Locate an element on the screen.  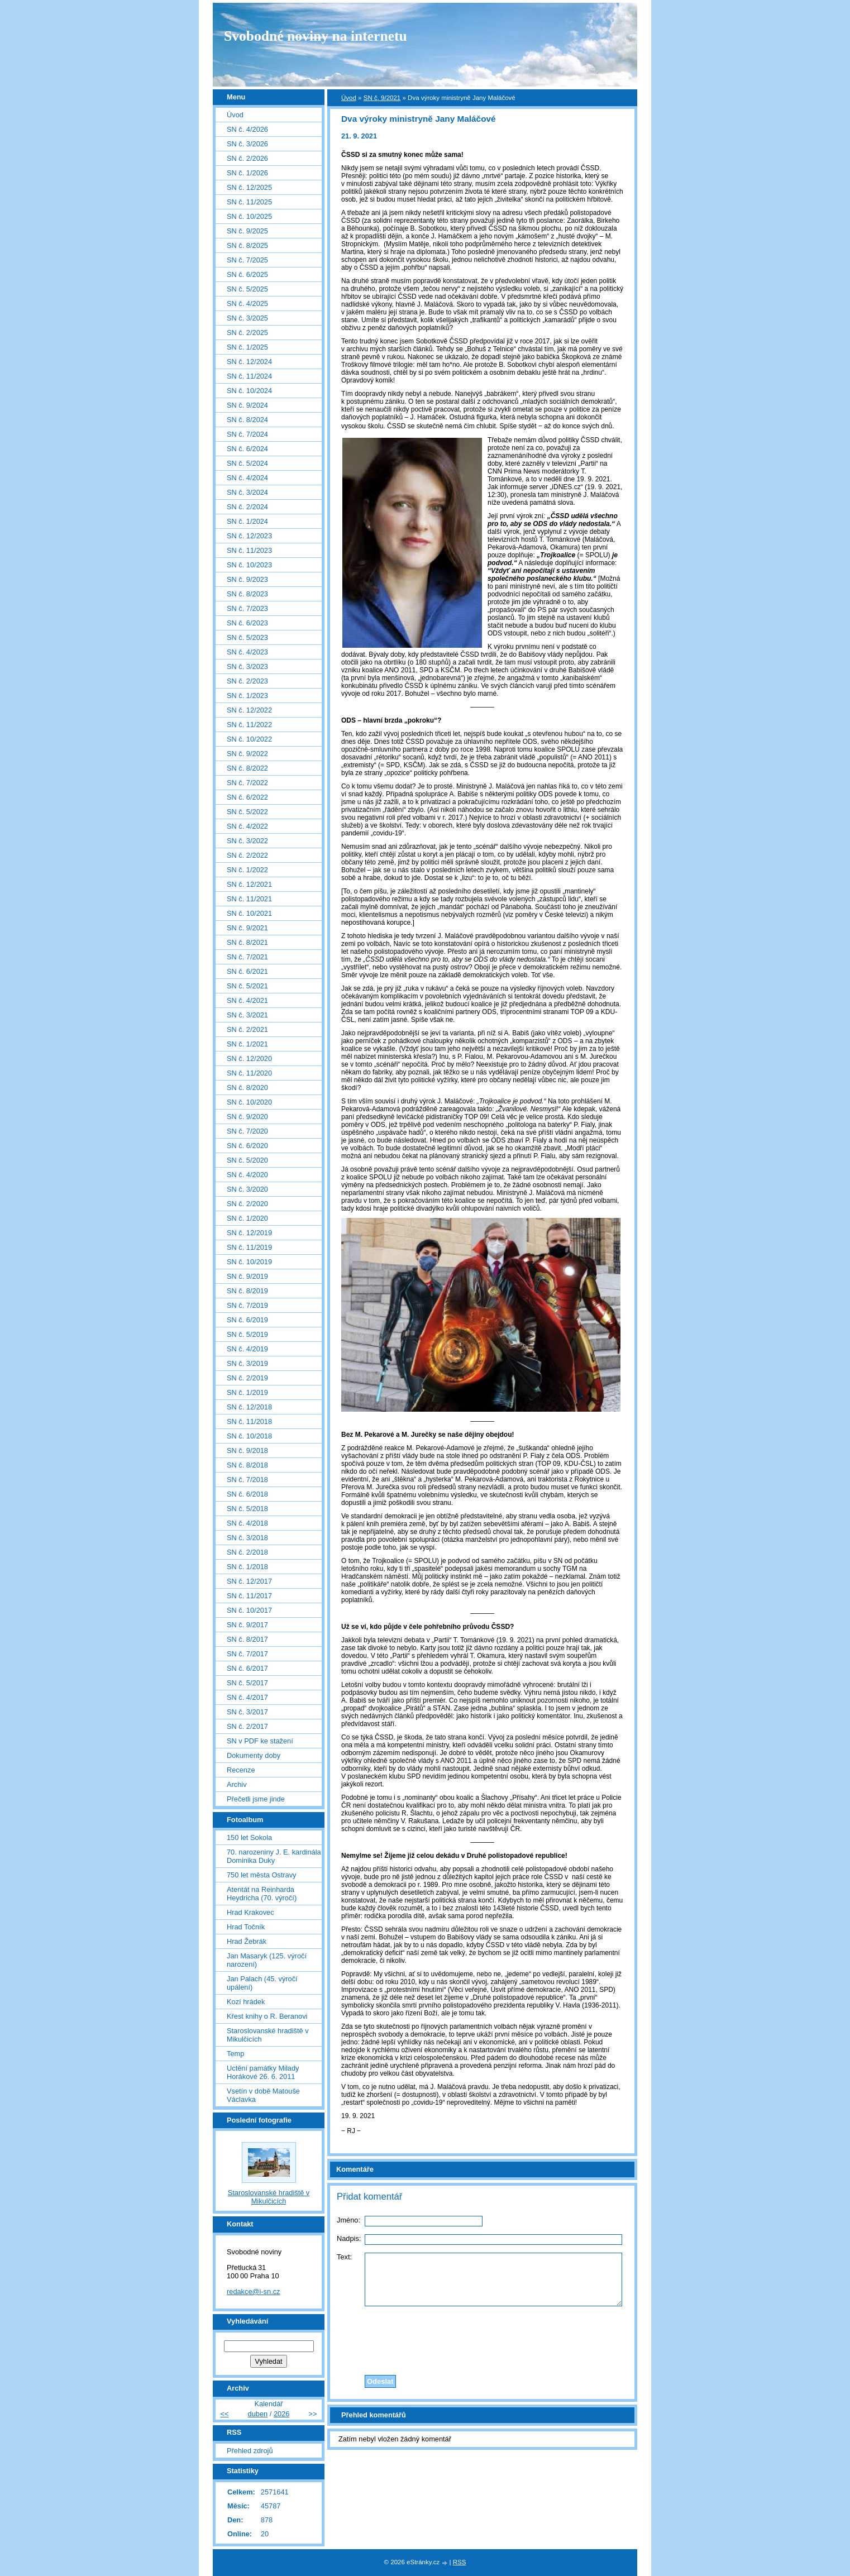
SN č. 8/2018 is located at coordinates (247, 1465).